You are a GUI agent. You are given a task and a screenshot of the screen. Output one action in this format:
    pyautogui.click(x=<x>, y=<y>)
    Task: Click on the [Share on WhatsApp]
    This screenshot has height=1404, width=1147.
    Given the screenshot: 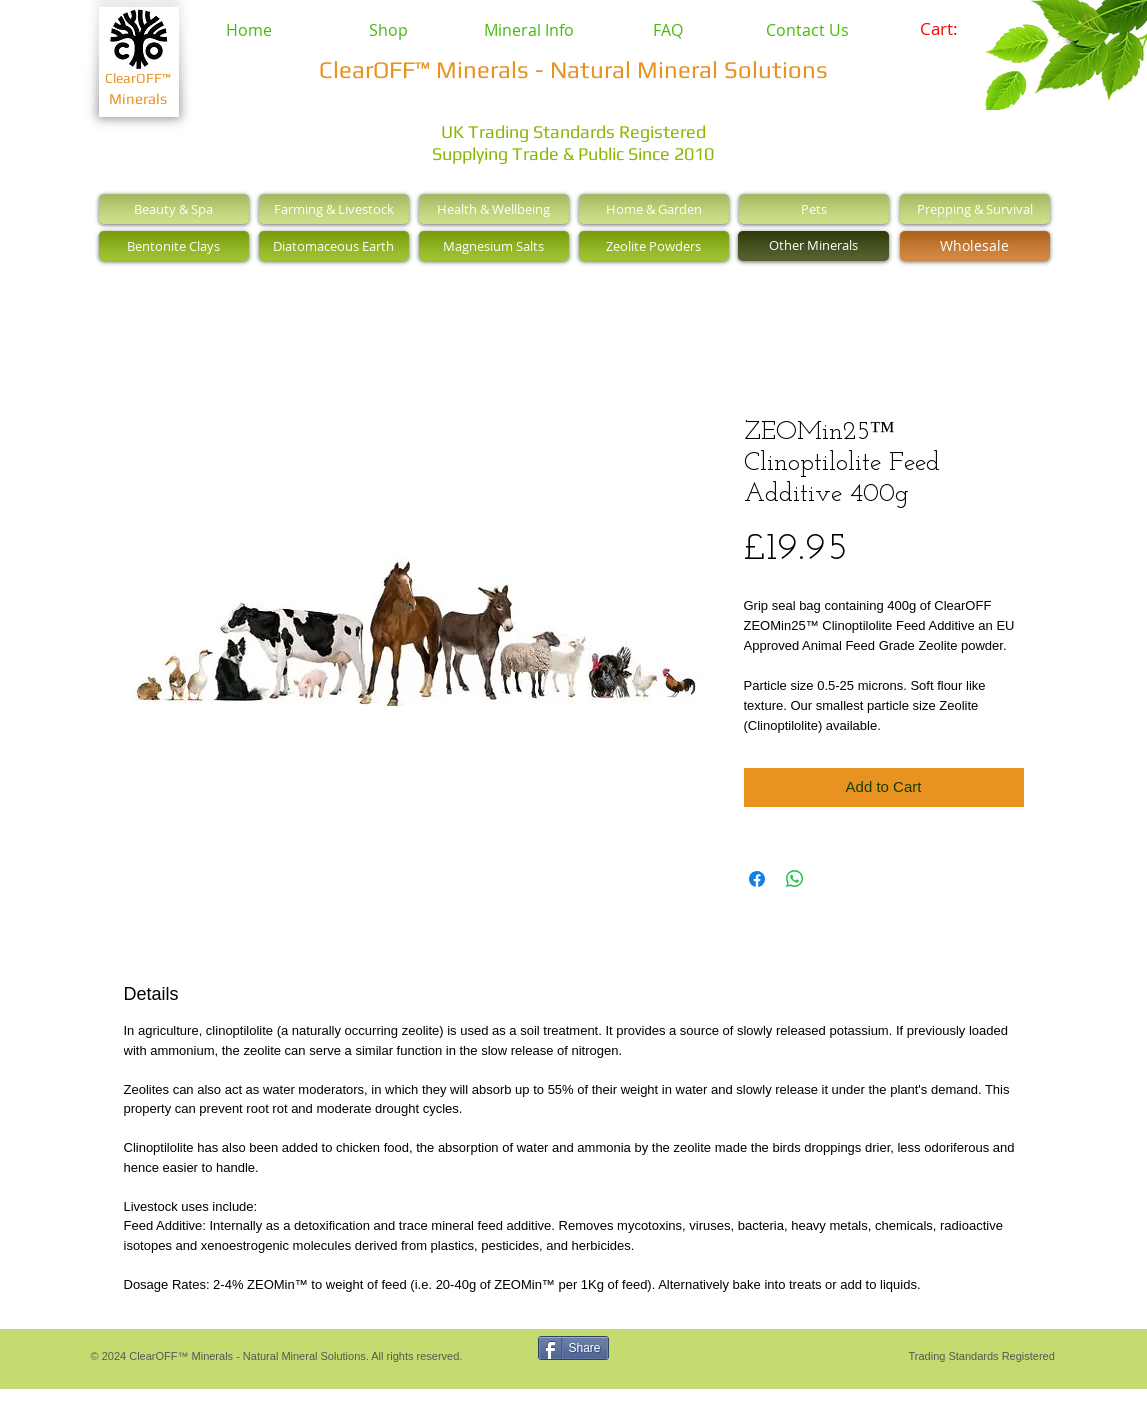 What is the action you would take?
    pyautogui.click(x=795, y=879)
    